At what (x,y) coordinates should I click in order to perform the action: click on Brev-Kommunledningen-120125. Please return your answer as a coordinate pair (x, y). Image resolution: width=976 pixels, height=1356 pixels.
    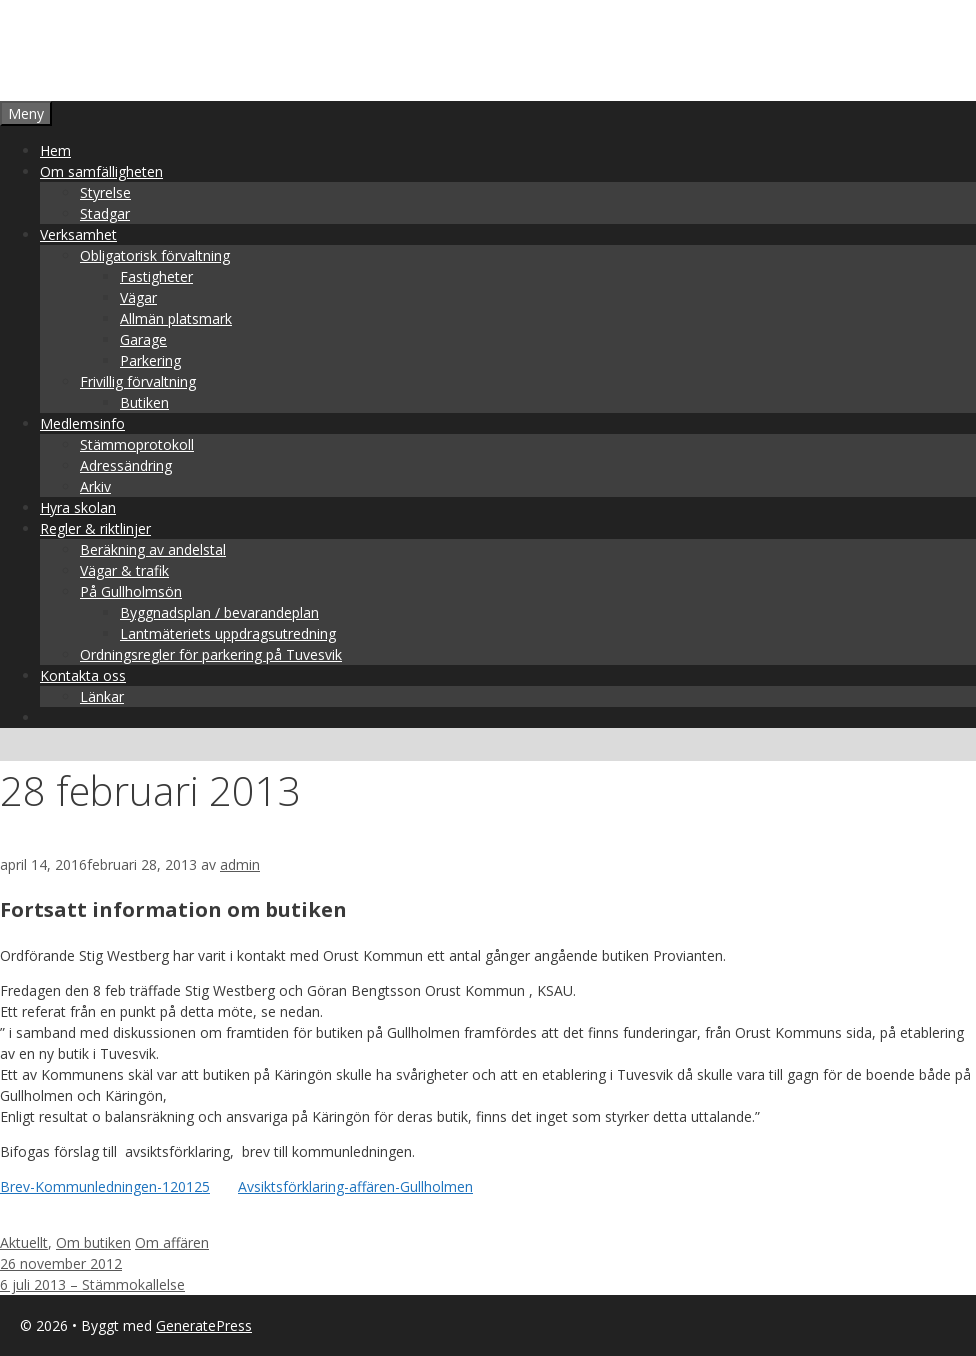
    Looking at the image, I should click on (105, 1186).